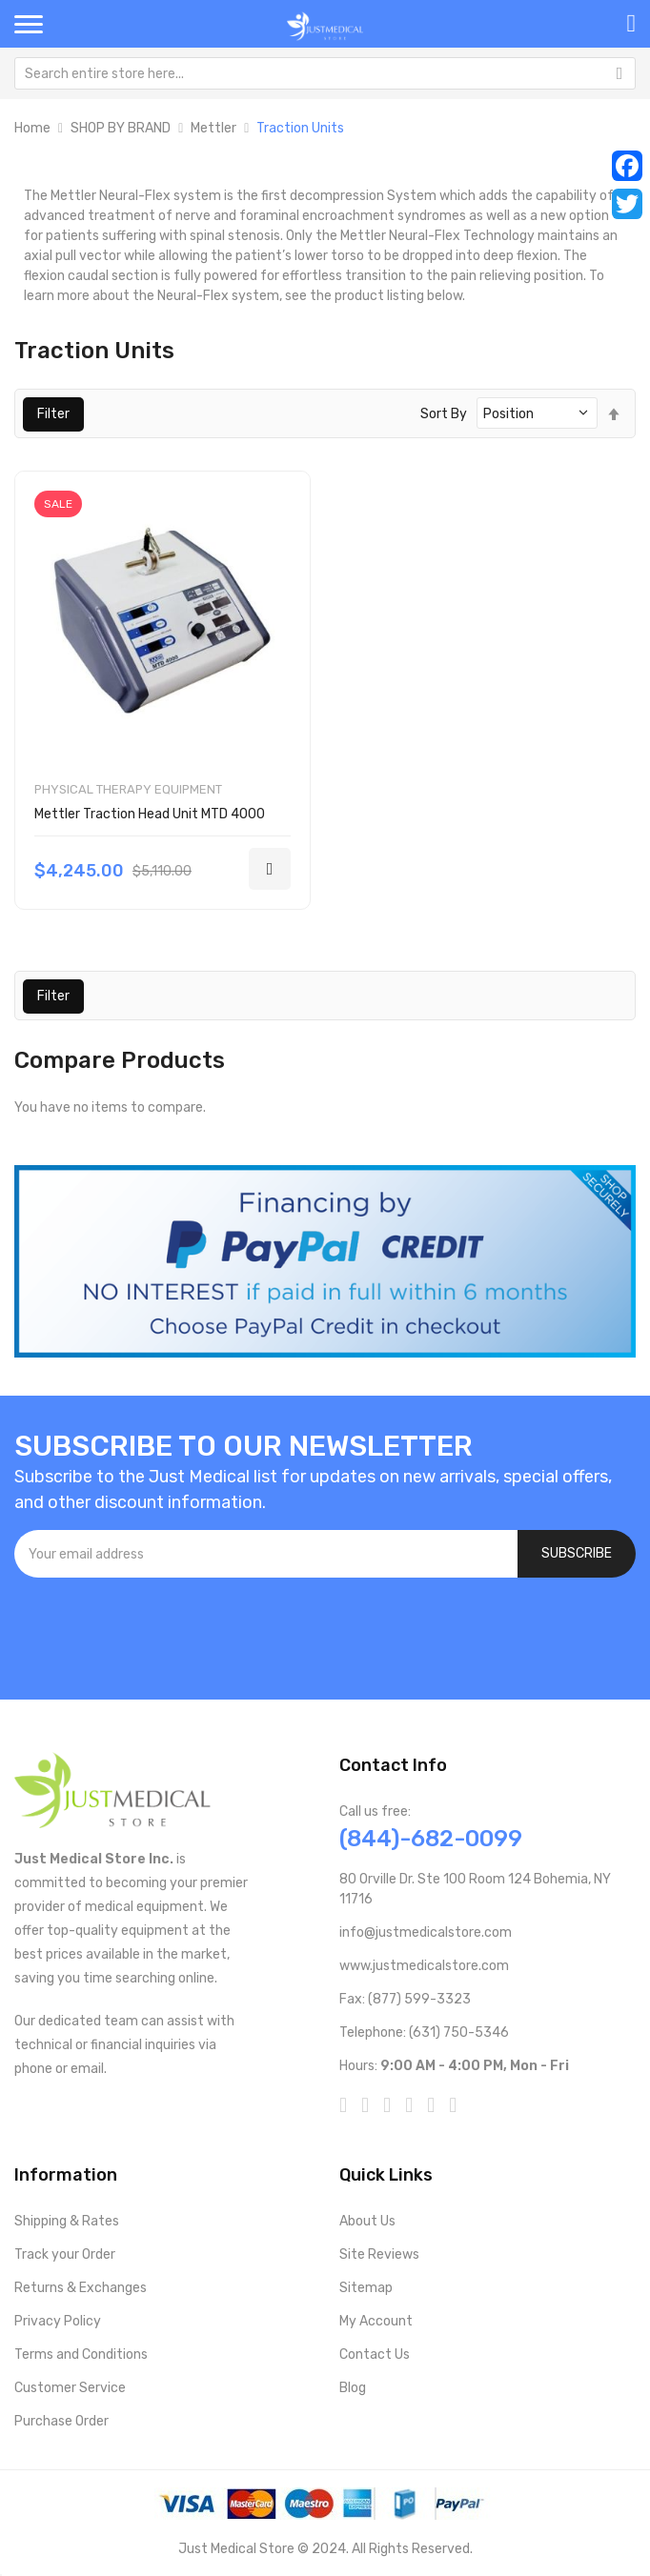 Image resolution: width=650 pixels, height=2576 pixels. Describe the element at coordinates (81, 2354) in the screenshot. I see `Terms and Conditions` at that location.